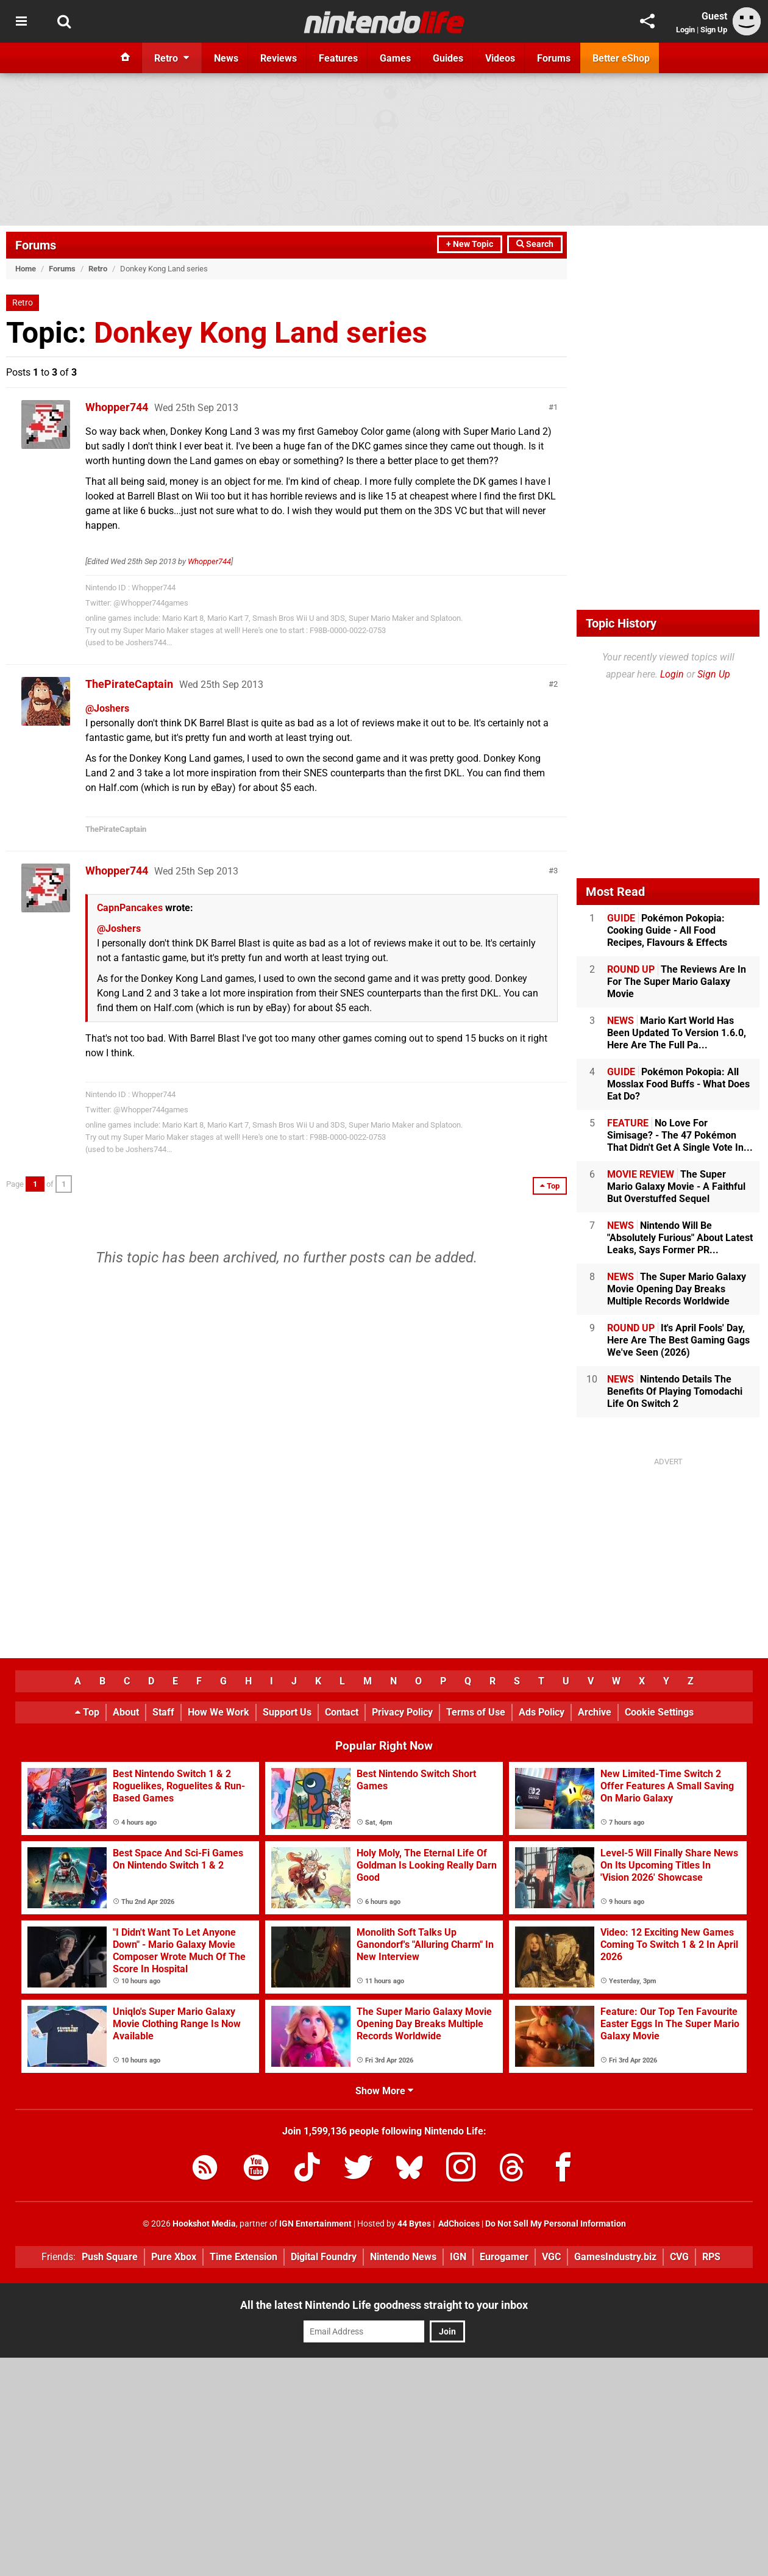 The width and height of the screenshot is (768, 2576). Describe the element at coordinates (678, 1340) in the screenshot. I see `It's April Fools' Day, Here Are The Best Gaming Gags We've Seen (2026)` at that location.